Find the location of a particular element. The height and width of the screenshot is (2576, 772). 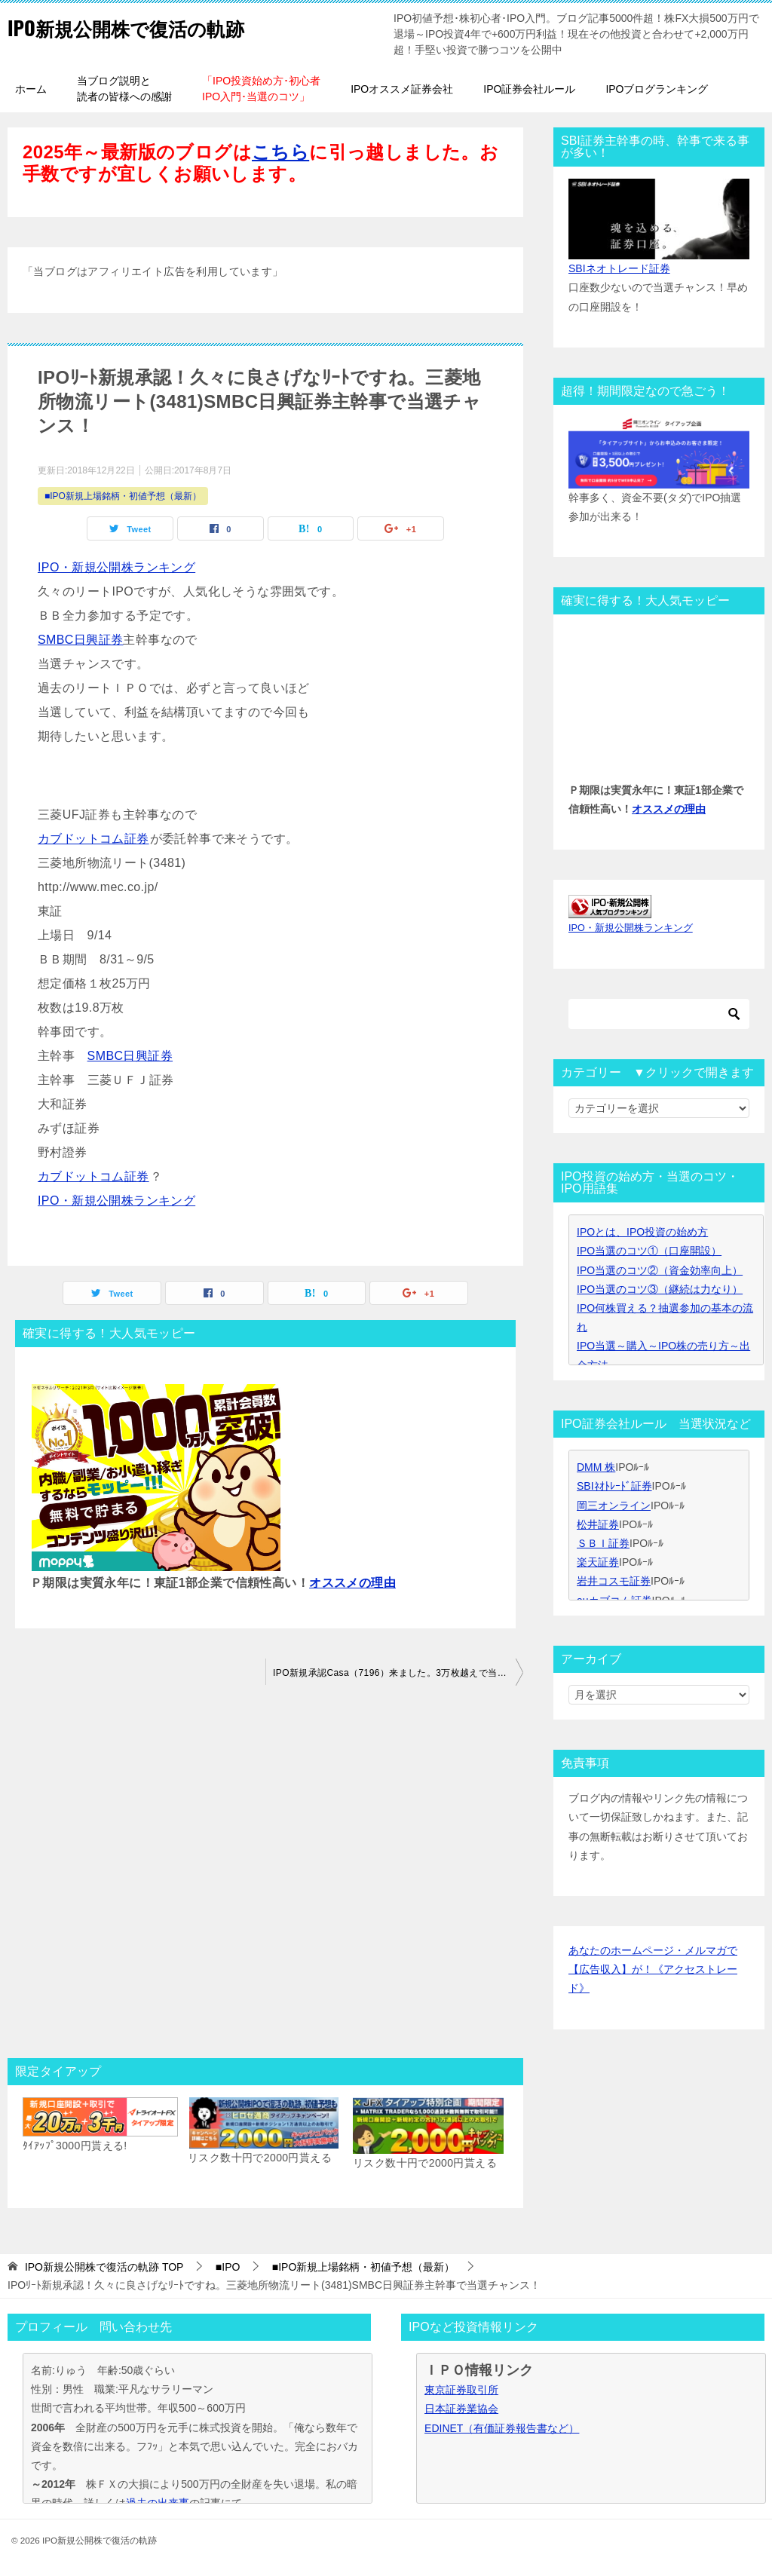

東京証券取引所 is located at coordinates (461, 2390).